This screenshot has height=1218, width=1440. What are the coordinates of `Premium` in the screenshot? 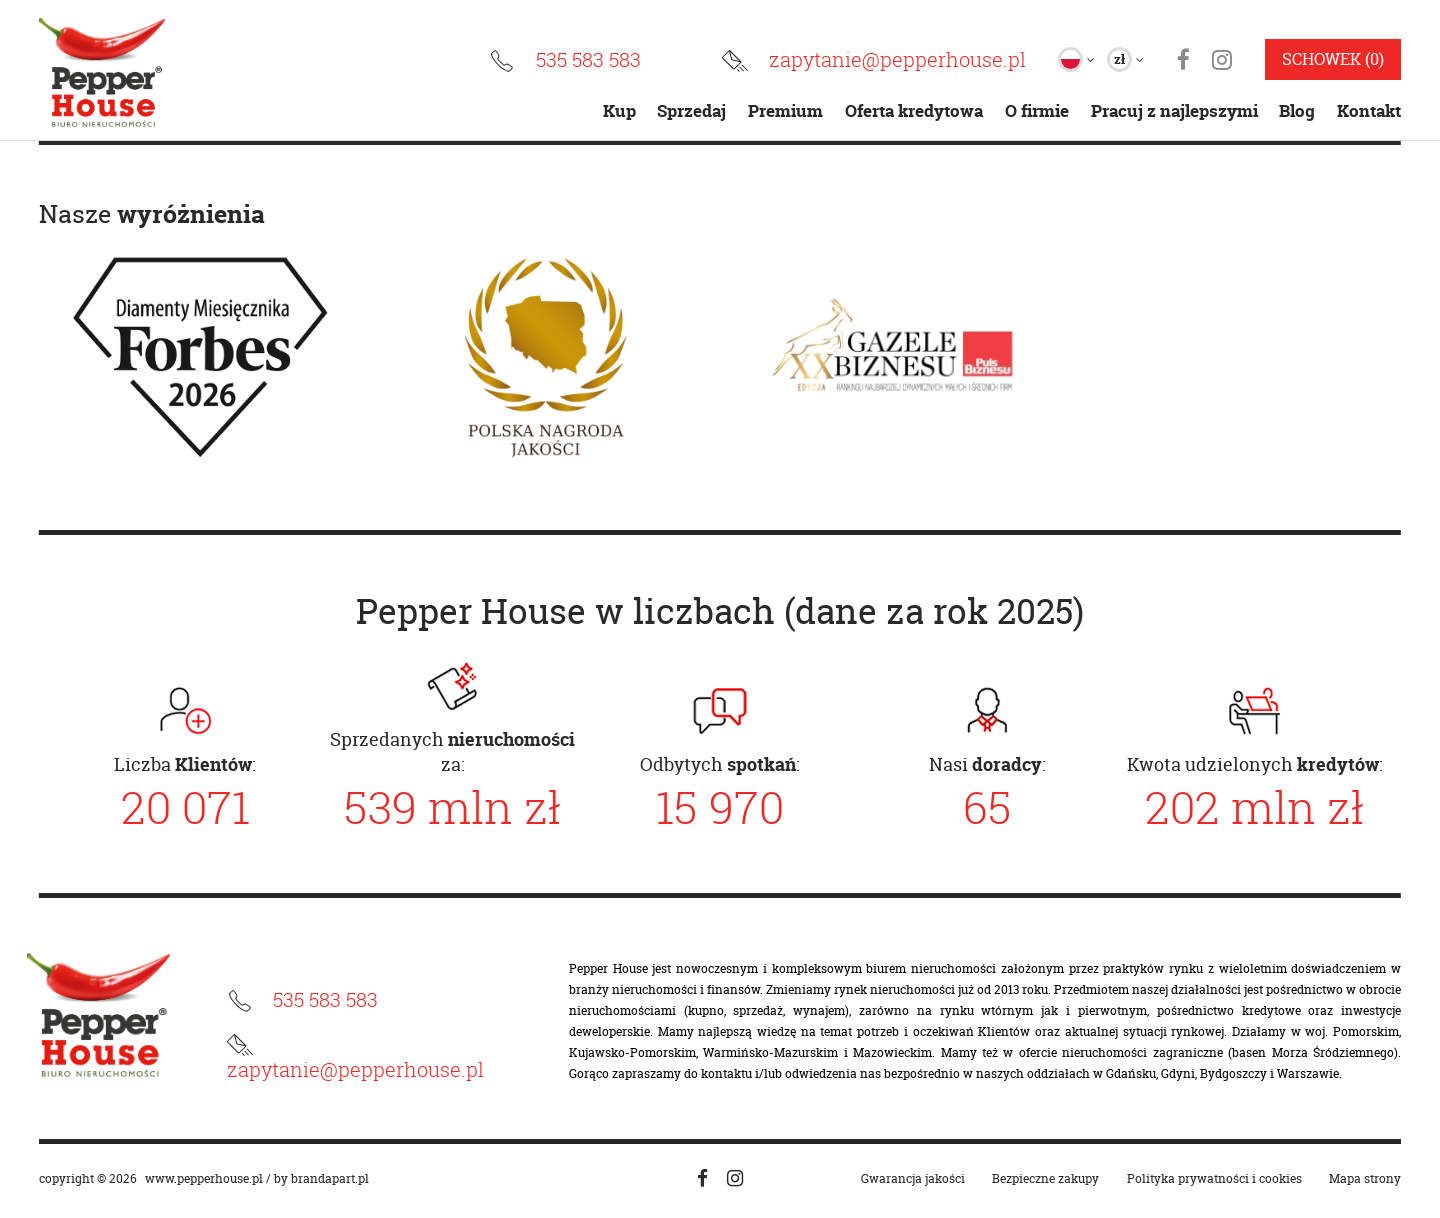 It's located at (785, 110).